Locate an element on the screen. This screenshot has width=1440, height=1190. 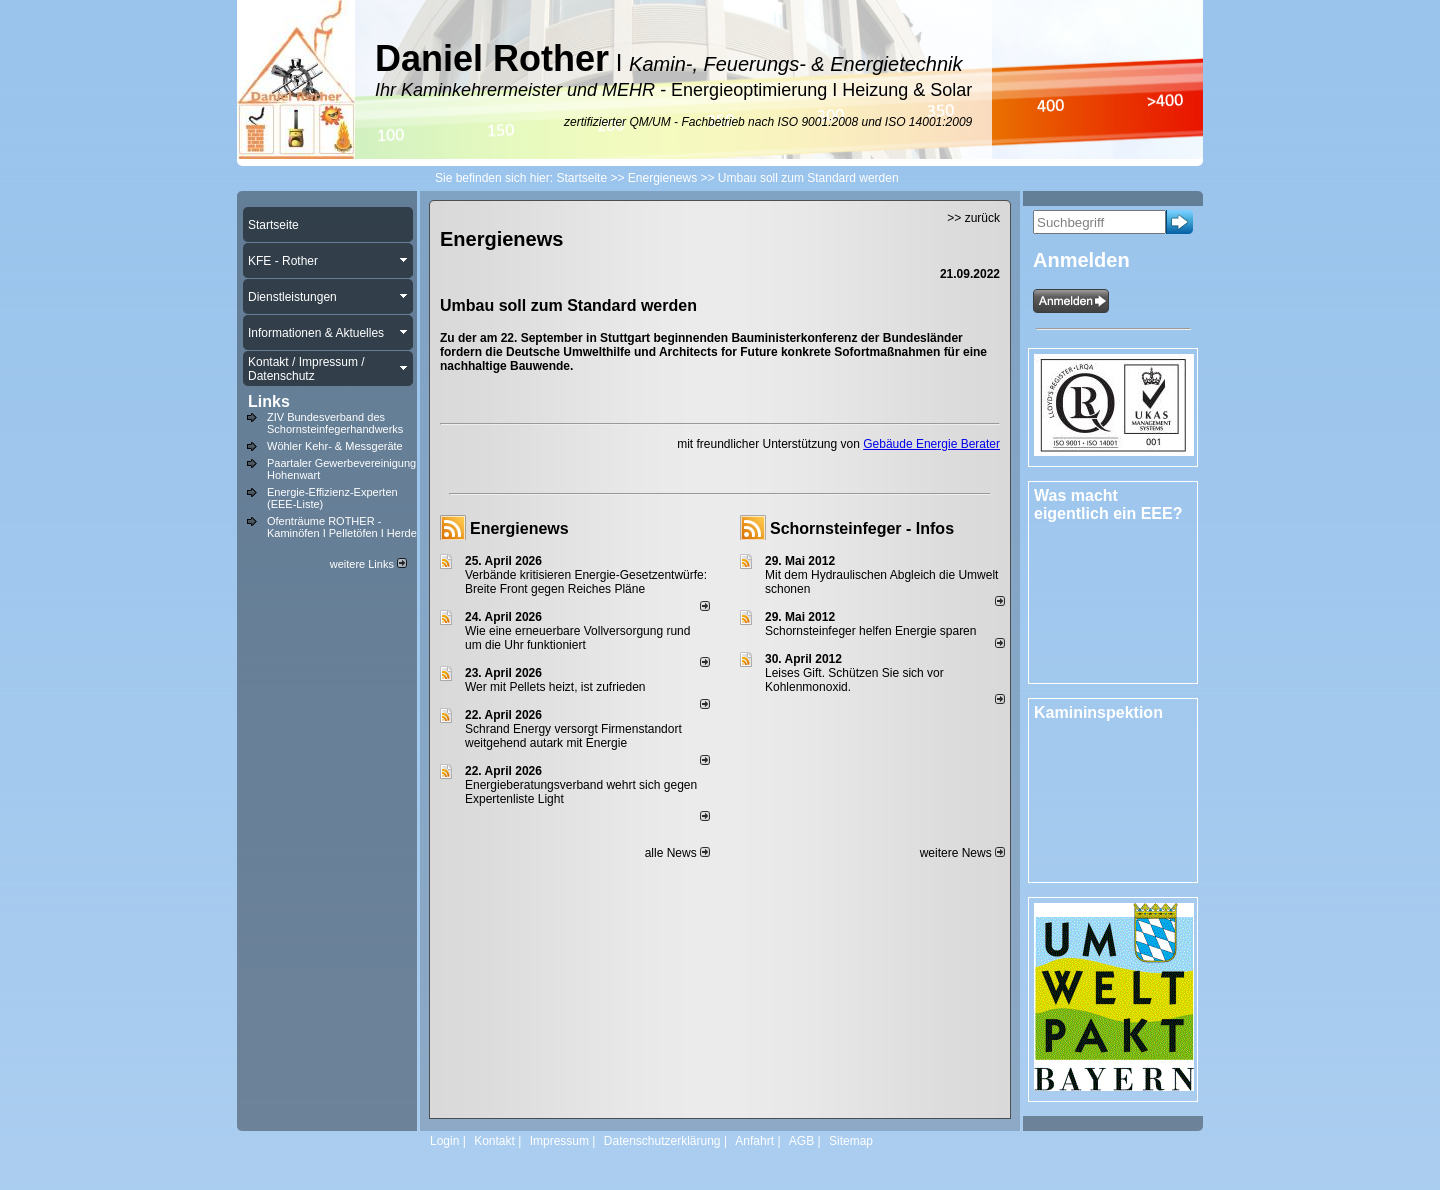
Kontakt is located at coordinates (494, 1141).